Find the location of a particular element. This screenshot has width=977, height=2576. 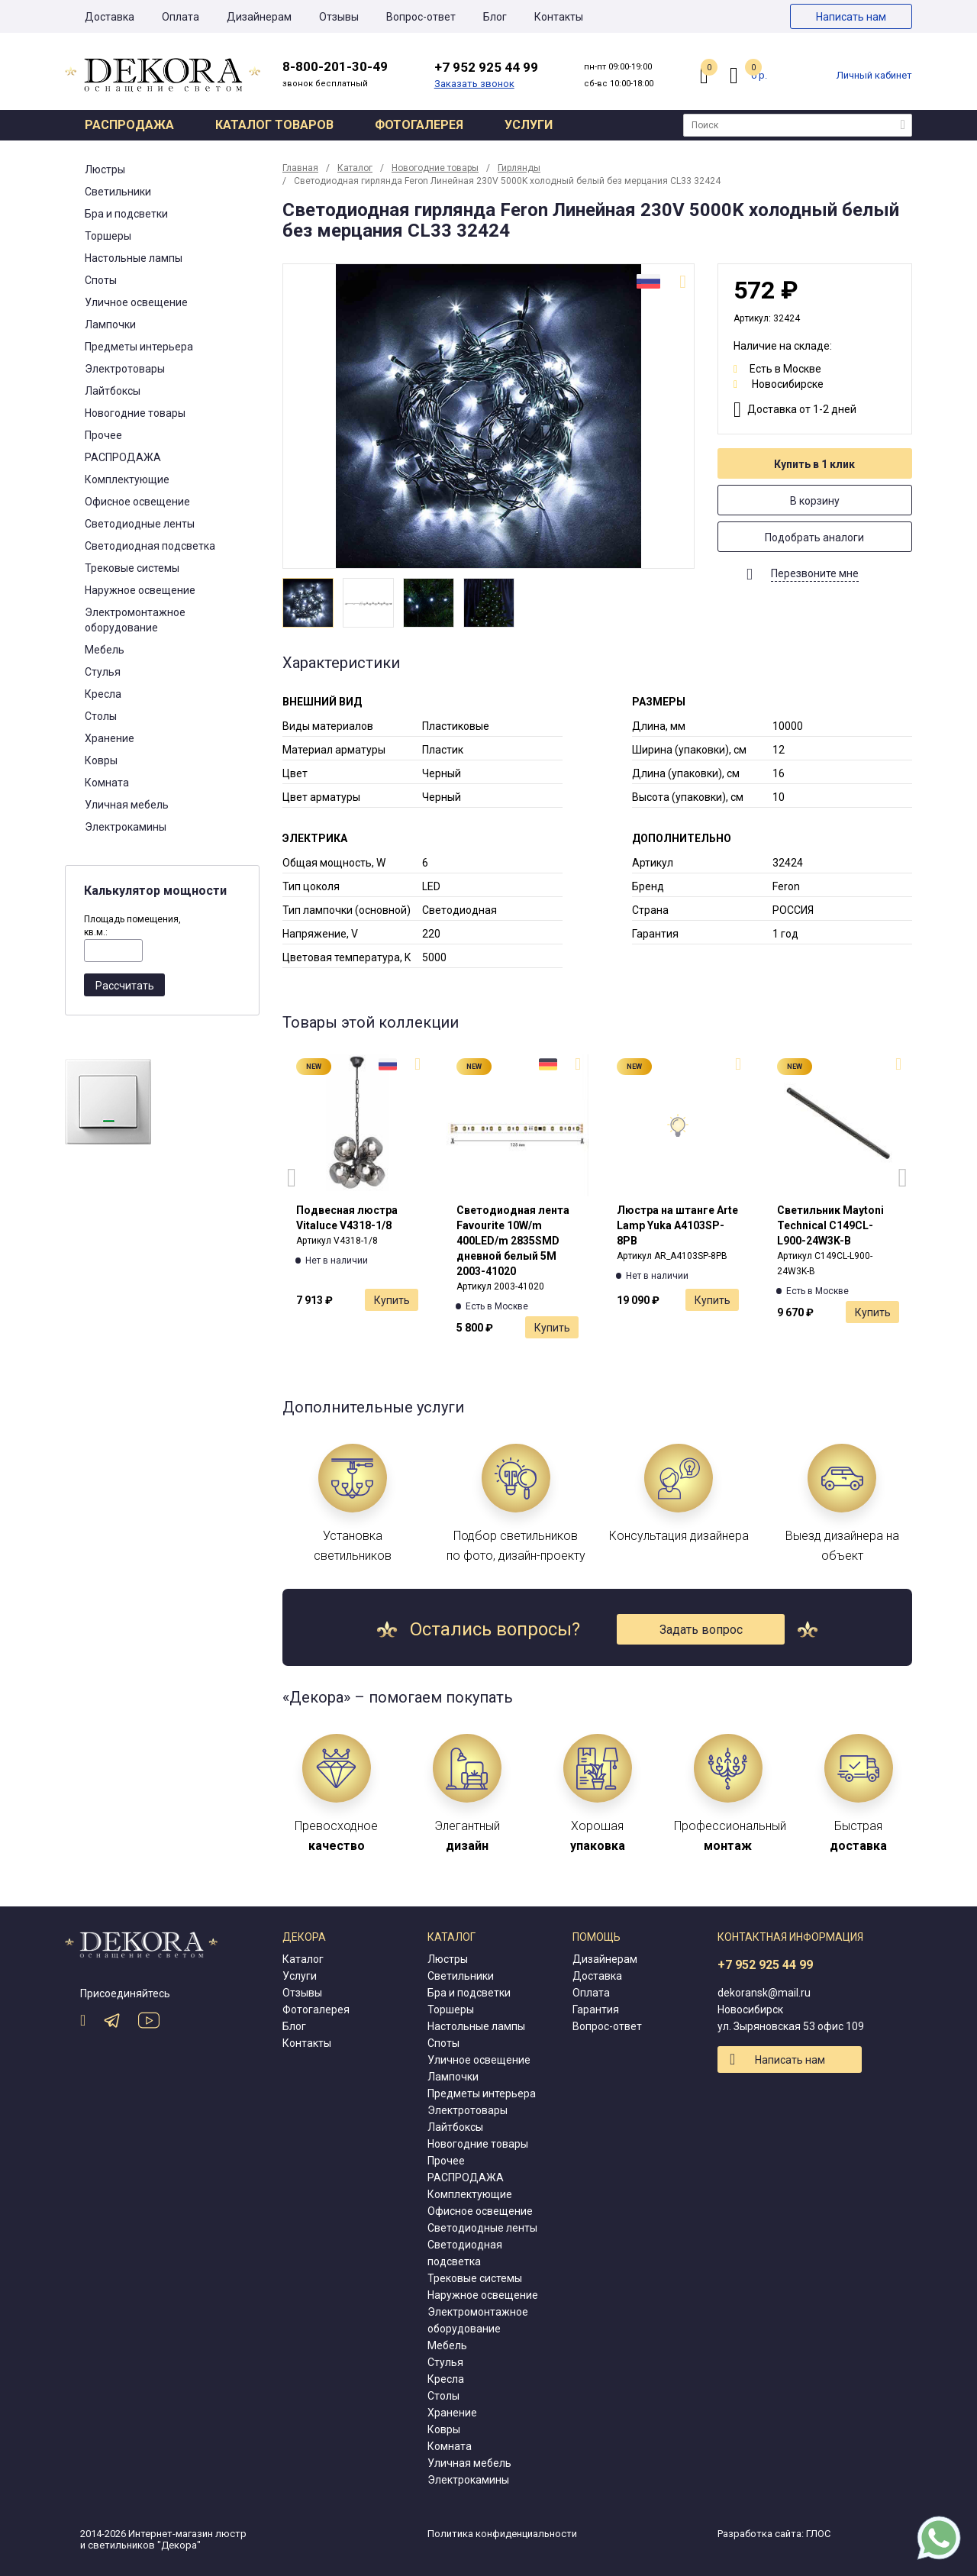

Прочее is located at coordinates (103, 435).